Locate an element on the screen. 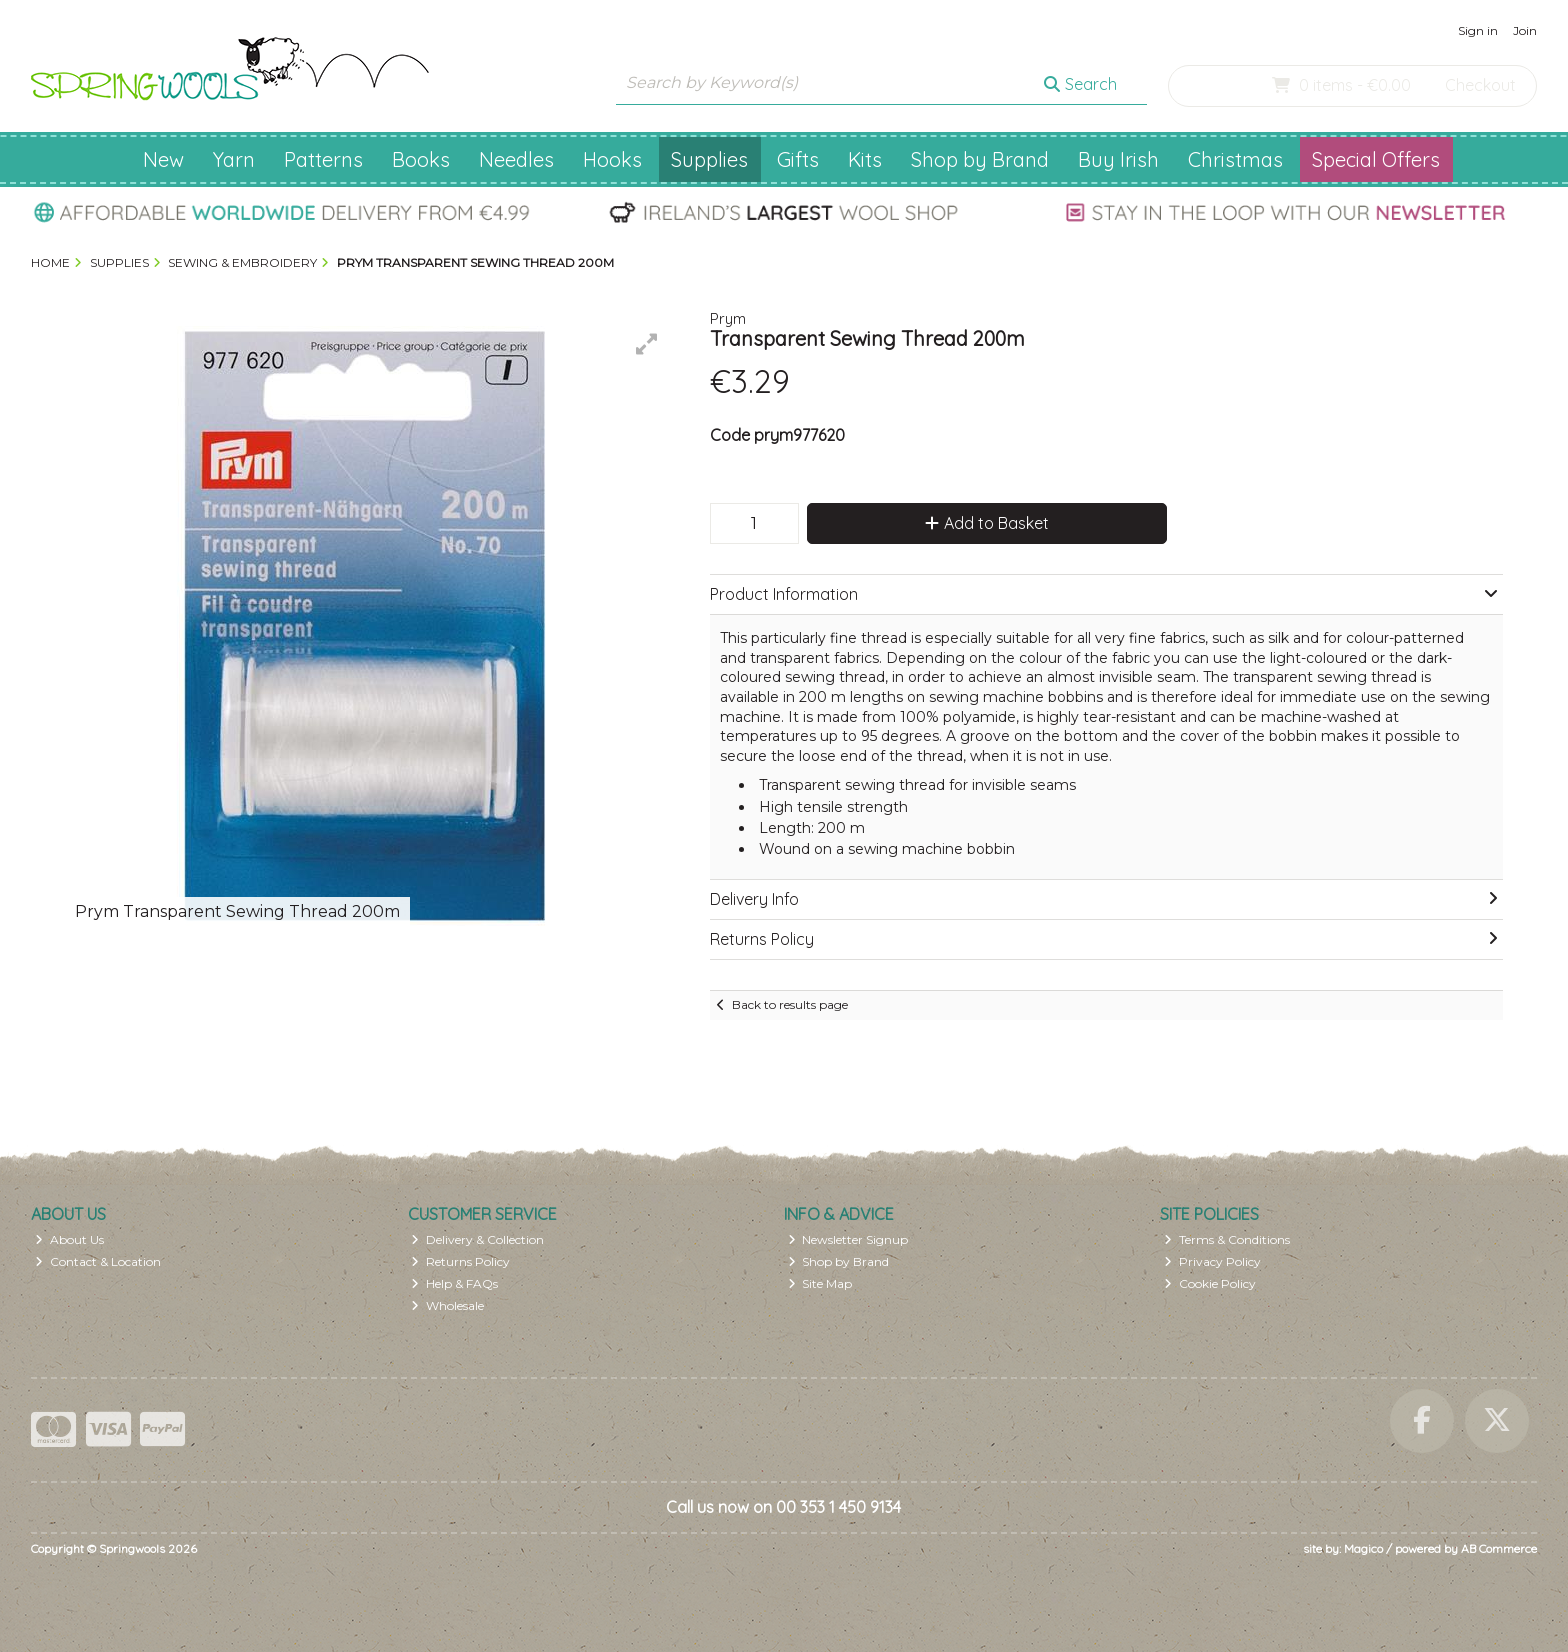  Buy Irish is located at coordinates (1118, 159).